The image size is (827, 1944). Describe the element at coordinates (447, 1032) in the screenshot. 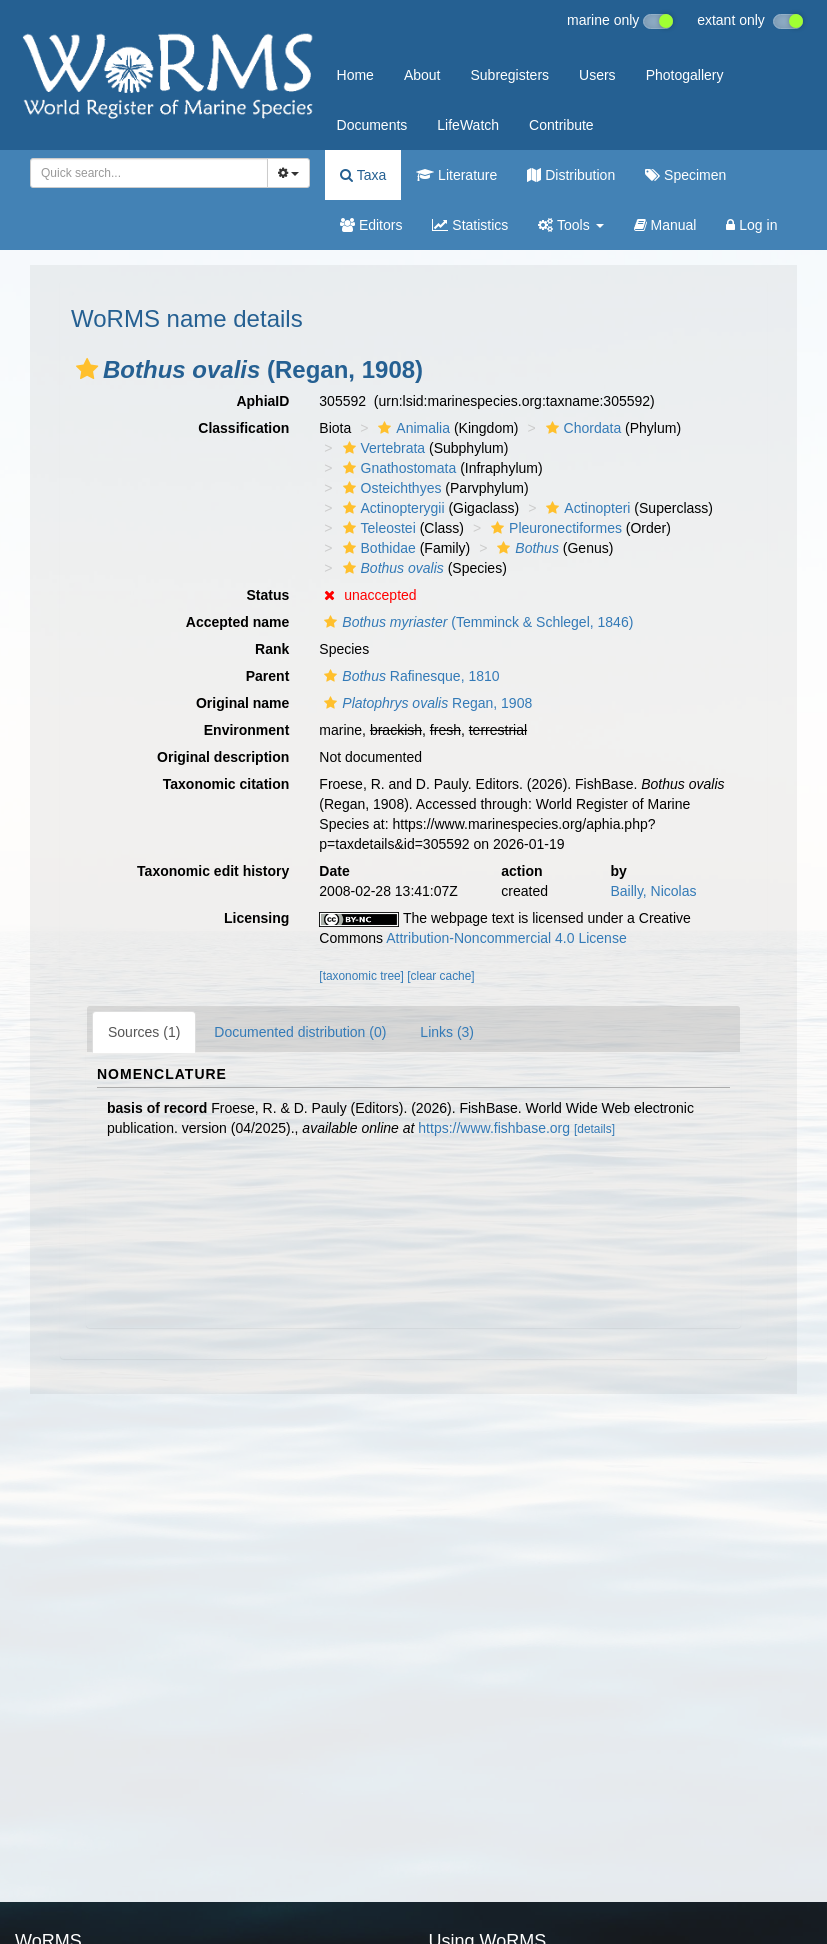

I see `Links (3)` at that location.